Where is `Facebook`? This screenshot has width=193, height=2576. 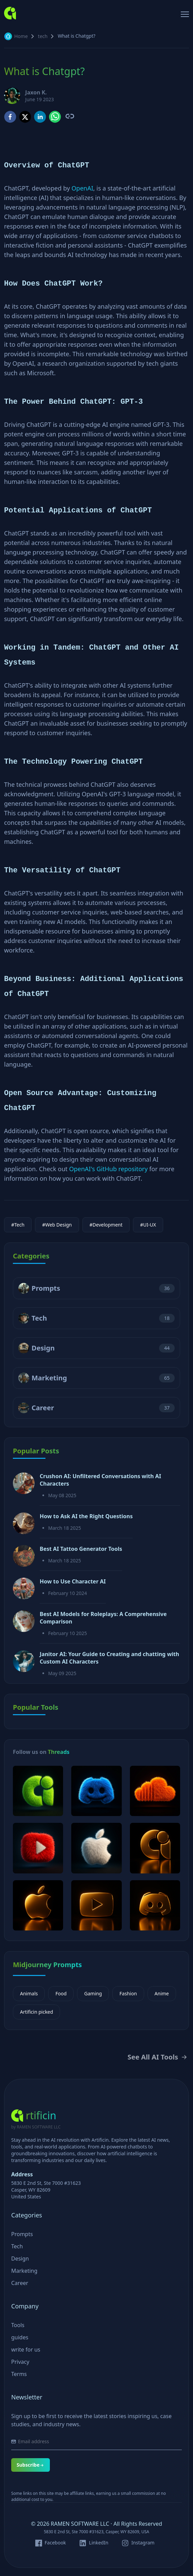
Facebook is located at coordinates (55, 2543).